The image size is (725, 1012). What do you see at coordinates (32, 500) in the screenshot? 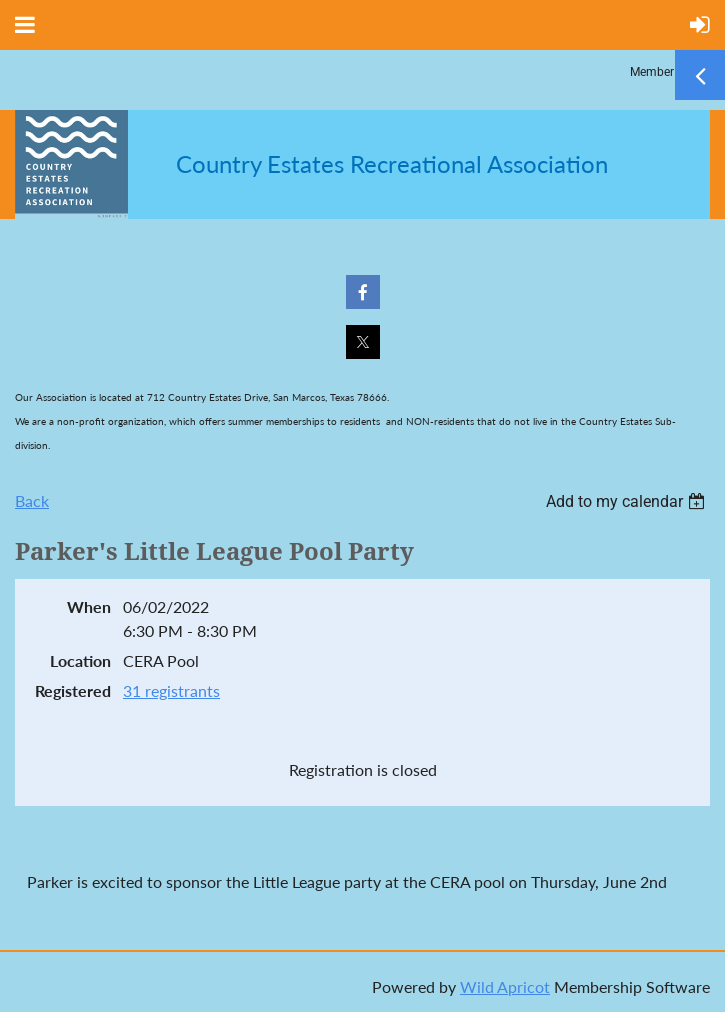
I see `Back` at bounding box center [32, 500].